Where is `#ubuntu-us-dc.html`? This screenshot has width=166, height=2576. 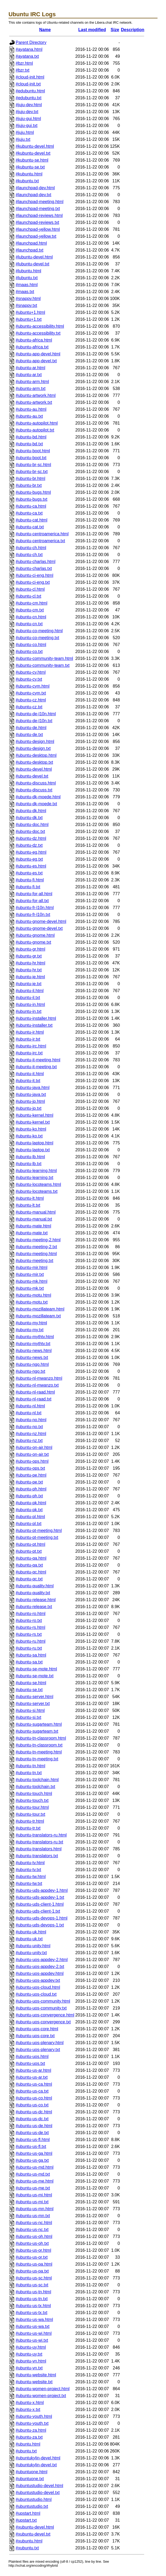 #ubuntu-us-dc.html is located at coordinates (34, 2112).